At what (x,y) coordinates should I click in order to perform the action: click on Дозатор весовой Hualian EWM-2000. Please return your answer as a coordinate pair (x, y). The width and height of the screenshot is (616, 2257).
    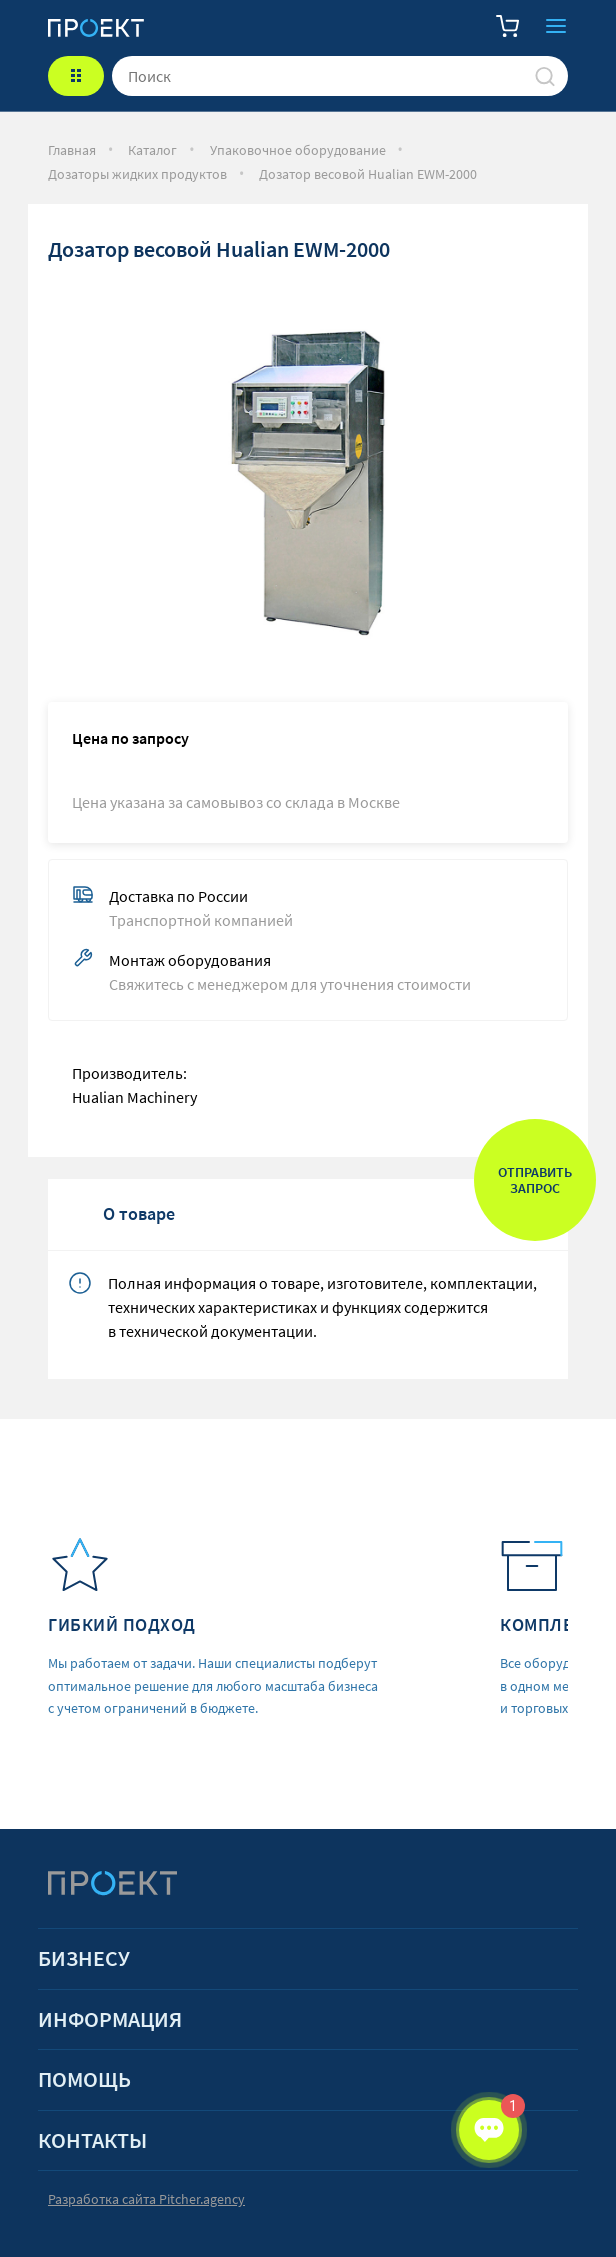
    Looking at the image, I should click on (368, 174).